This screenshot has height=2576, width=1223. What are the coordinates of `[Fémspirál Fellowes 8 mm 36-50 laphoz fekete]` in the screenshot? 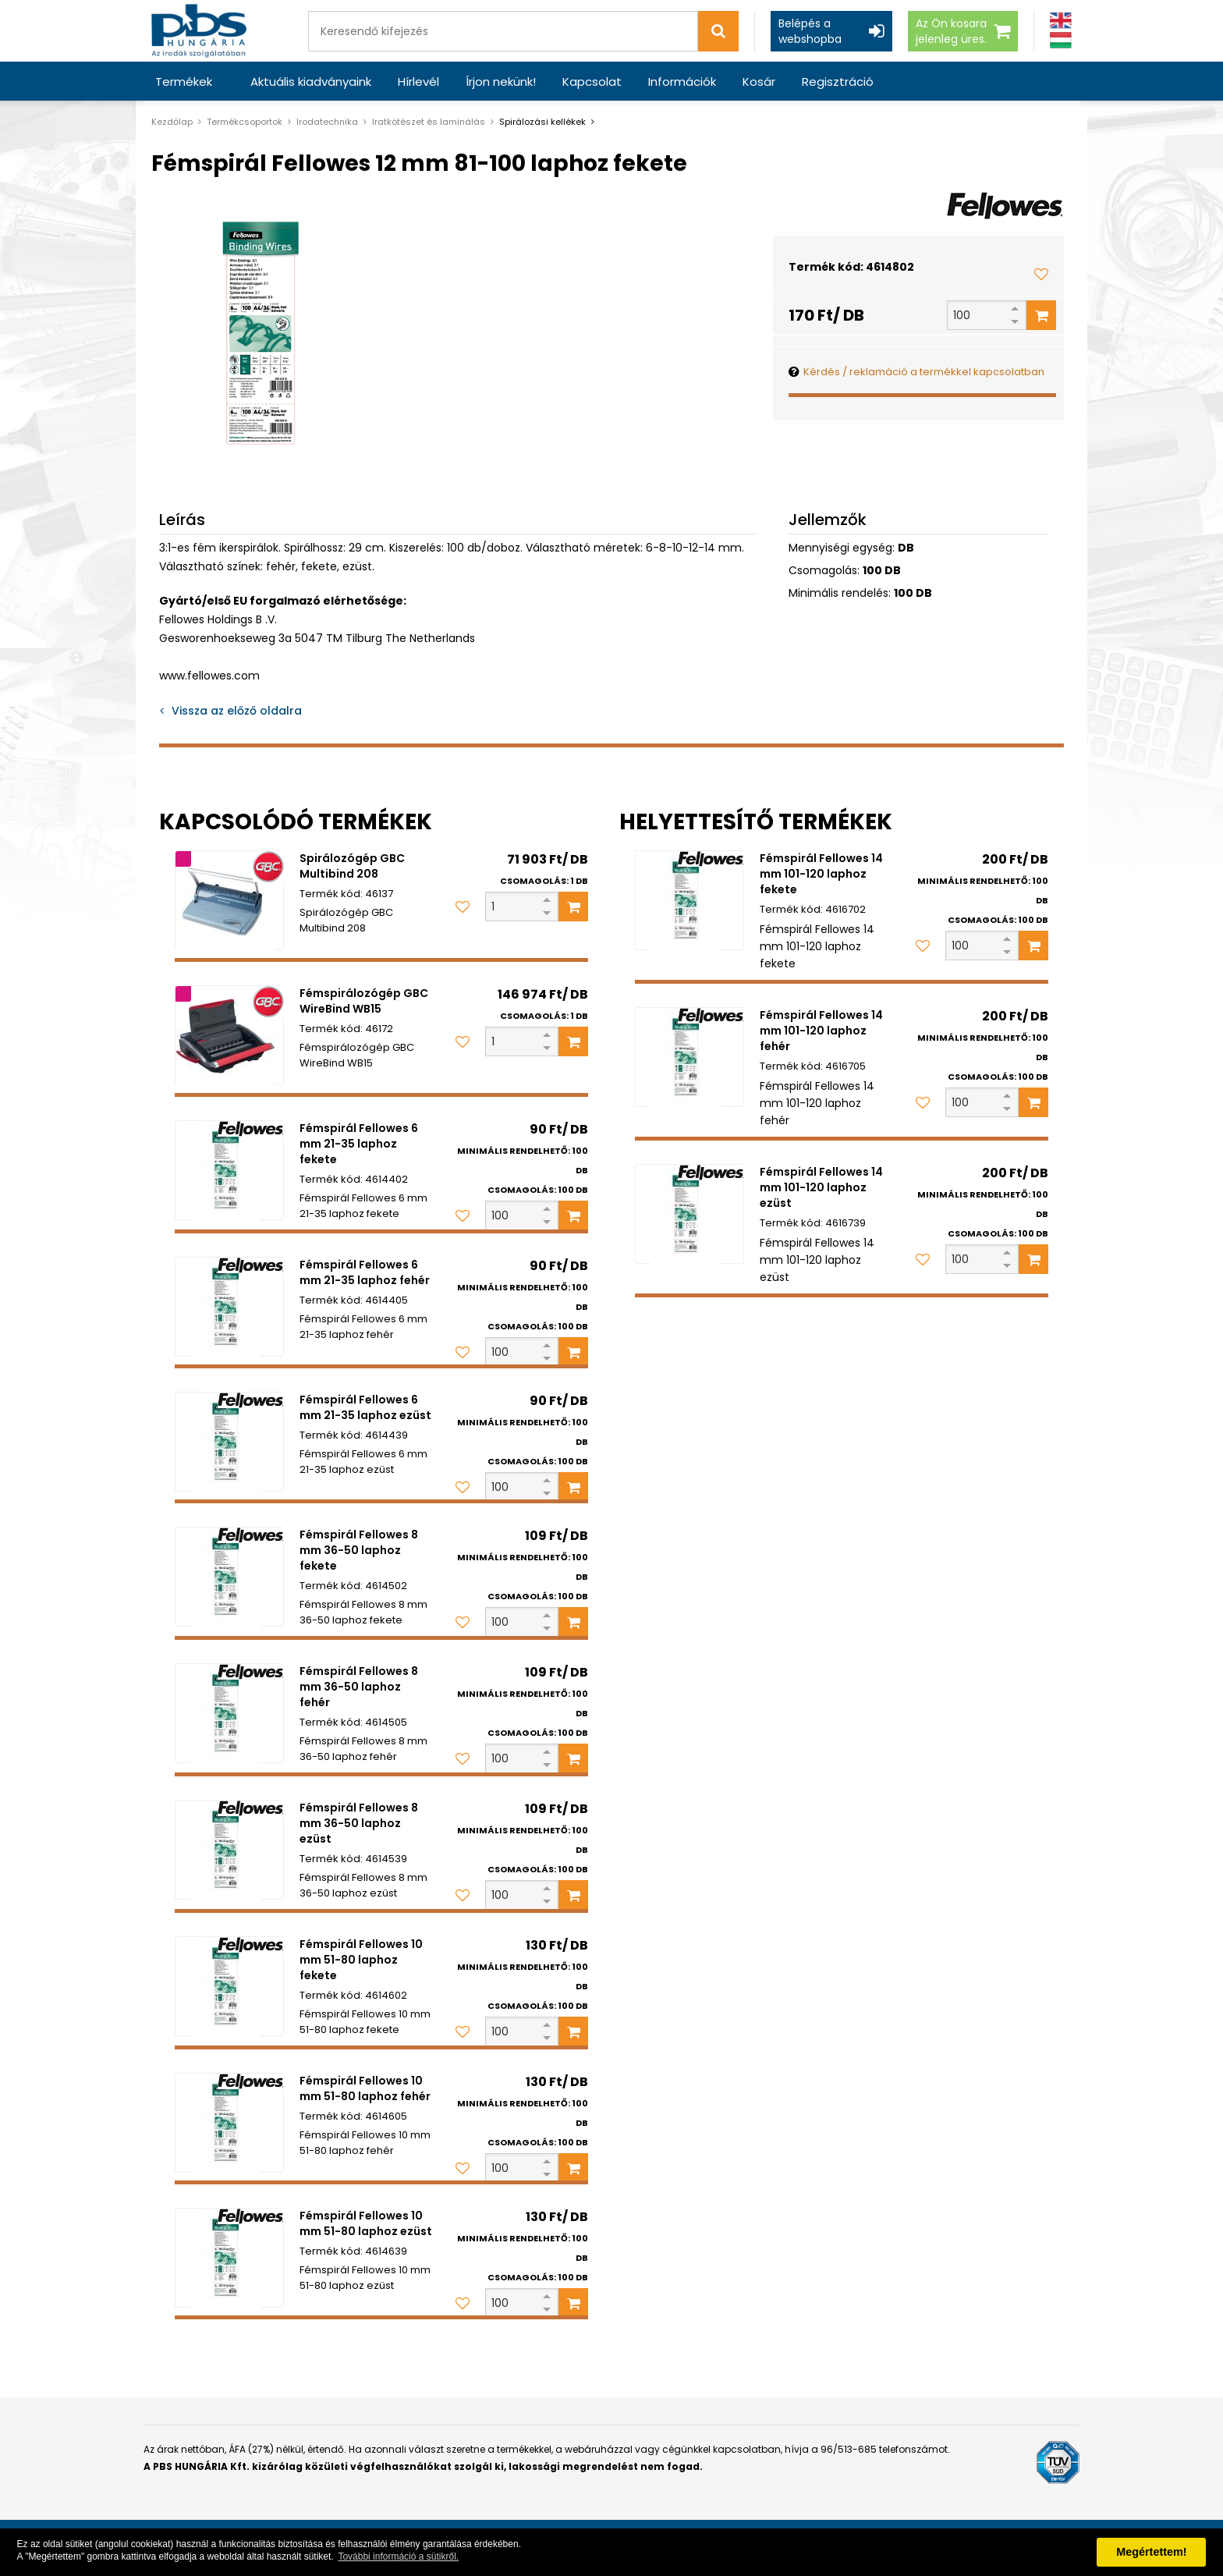 It's located at (229, 1577).